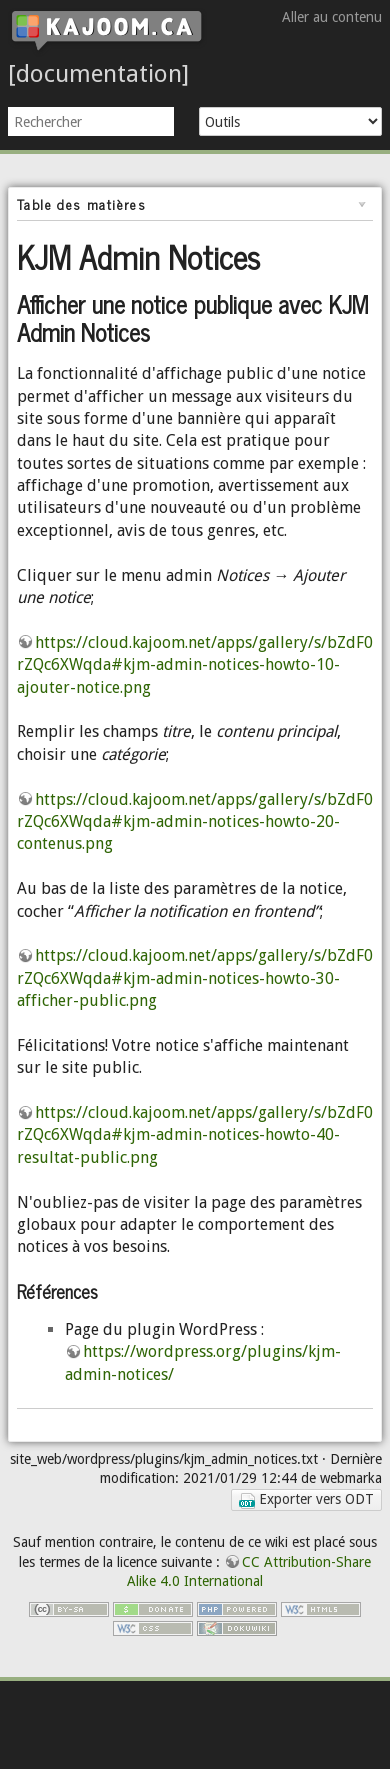  What do you see at coordinates (195, 822) in the screenshot?
I see `https://cloud.kajoom.net/apps/gallery/s/bZdF0rZQc6XWqda#kjm-admin-notices-howto-20-contenus.png` at bounding box center [195, 822].